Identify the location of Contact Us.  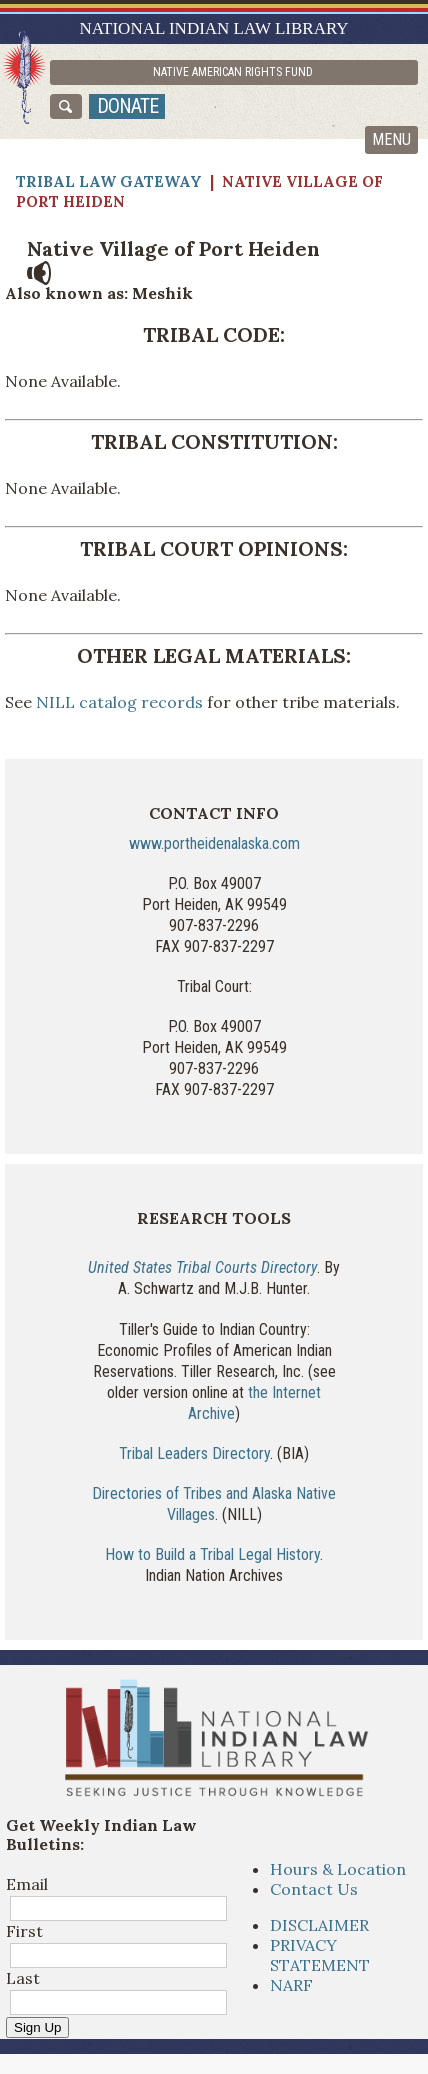
(314, 1889).